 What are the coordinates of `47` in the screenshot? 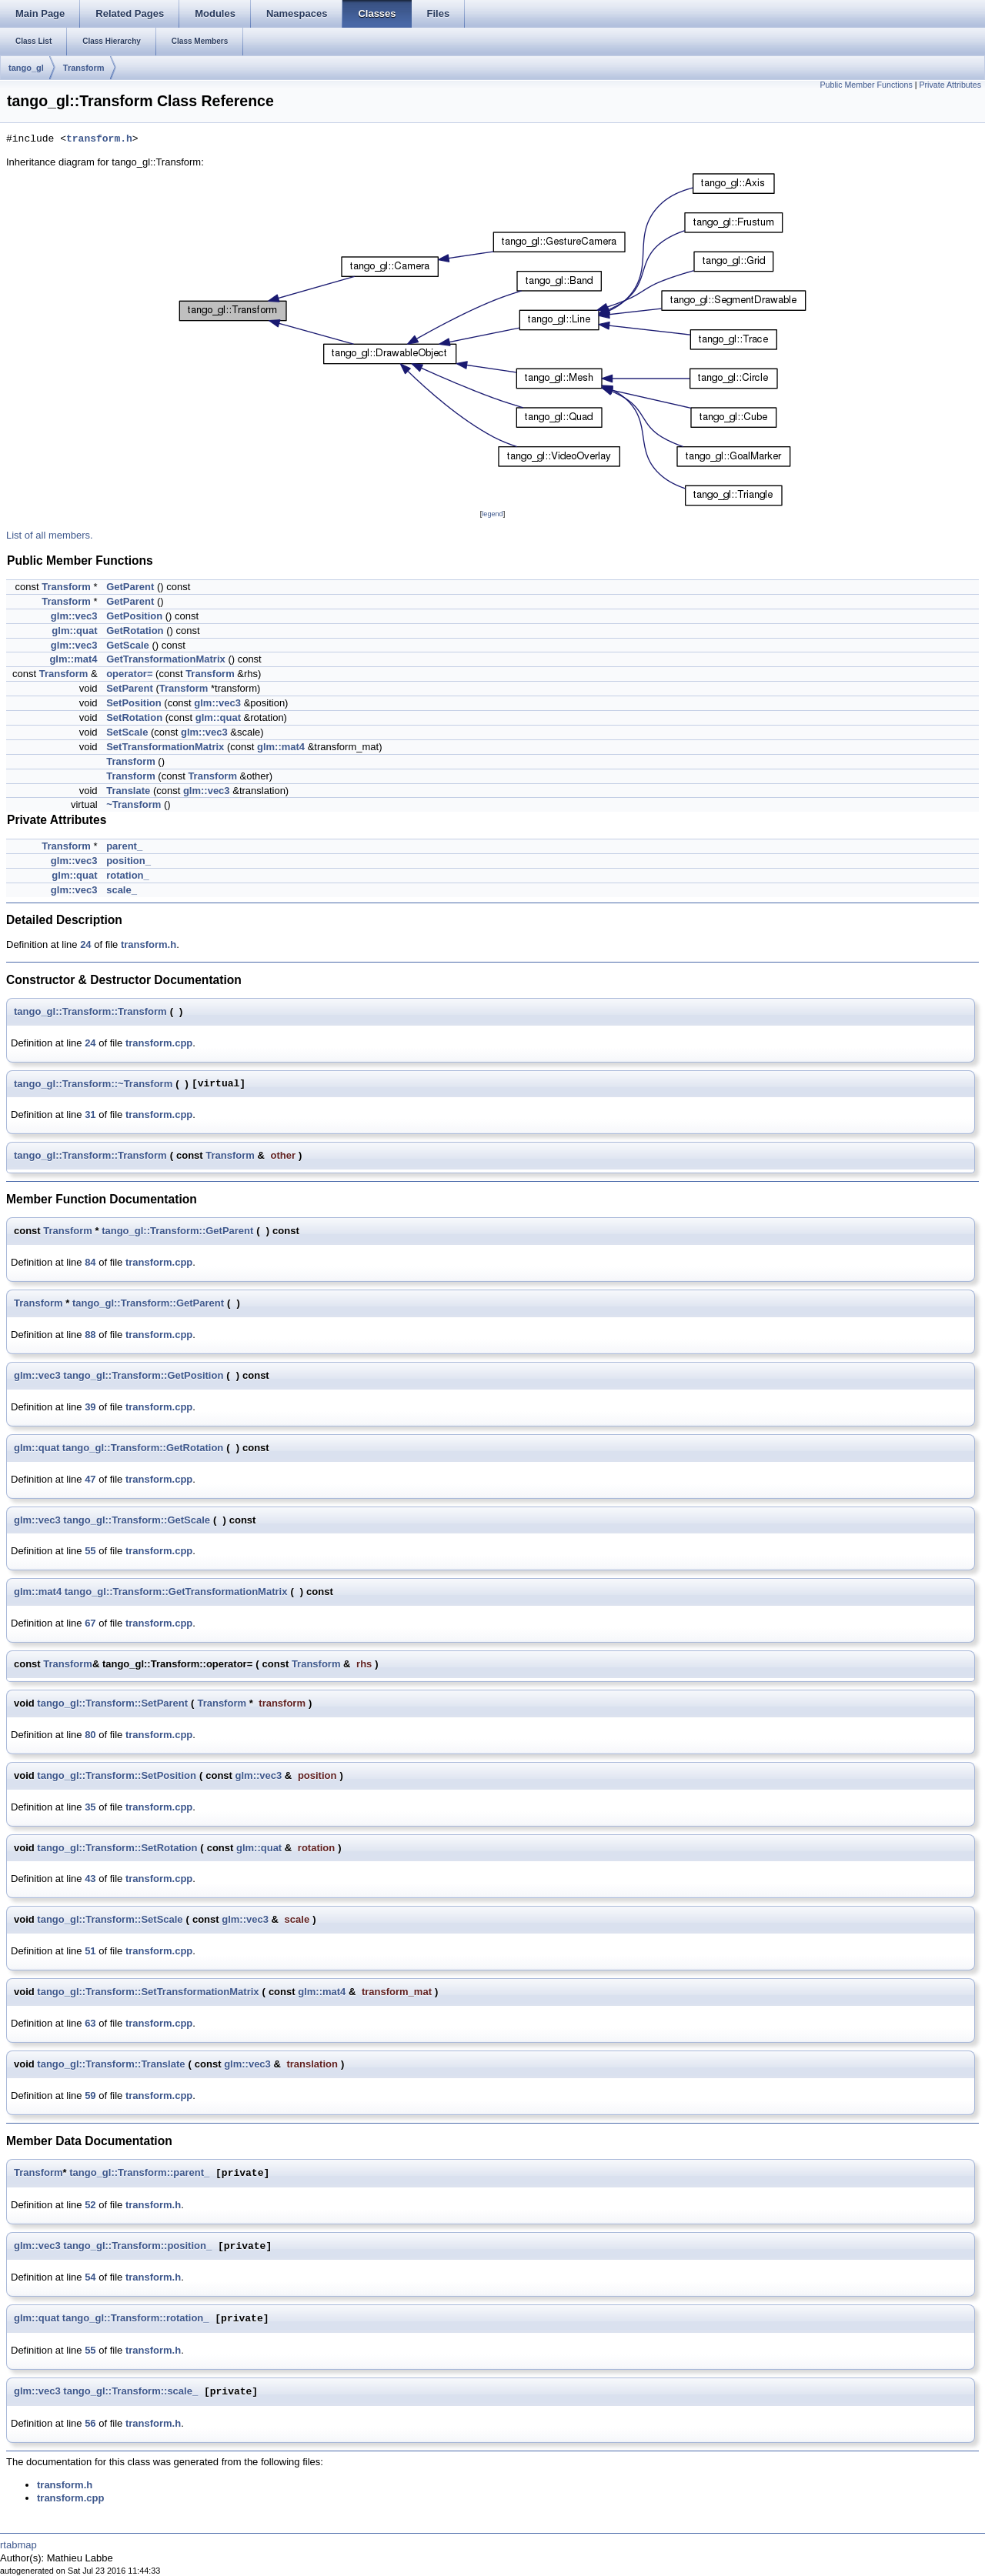 It's located at (90, 1479).